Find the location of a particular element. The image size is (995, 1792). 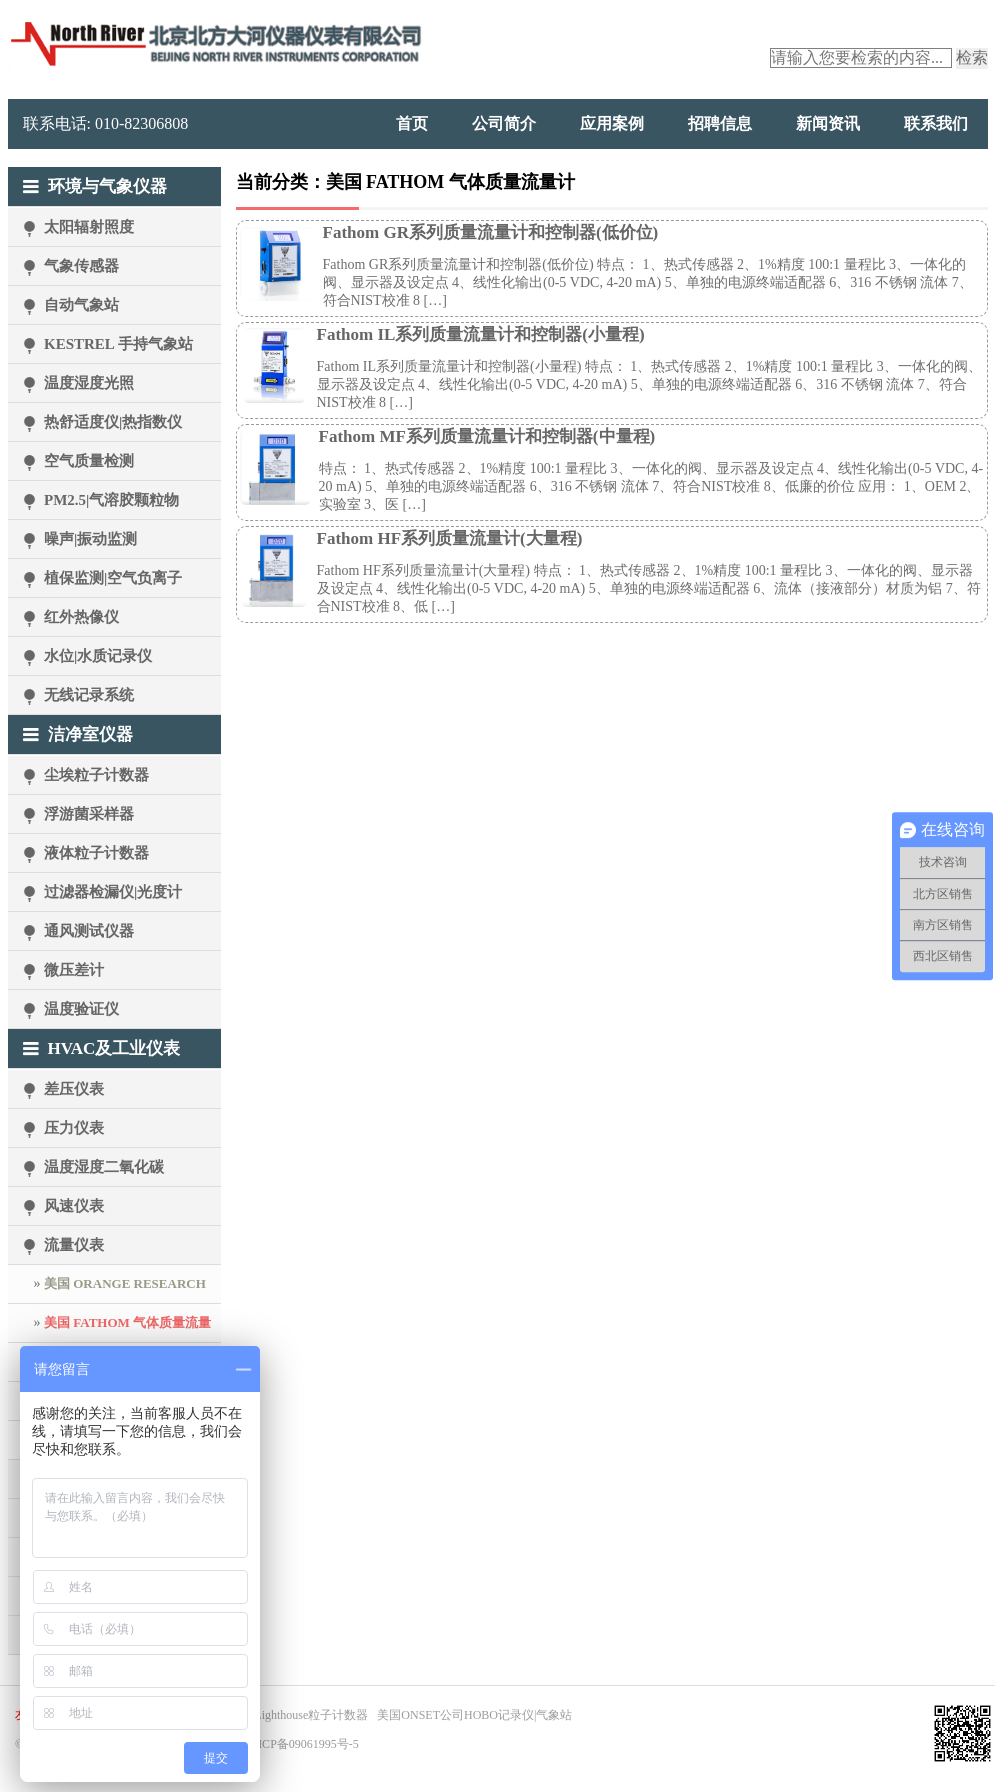

水位|水质记录仪 is located at coordinates (98, 656).